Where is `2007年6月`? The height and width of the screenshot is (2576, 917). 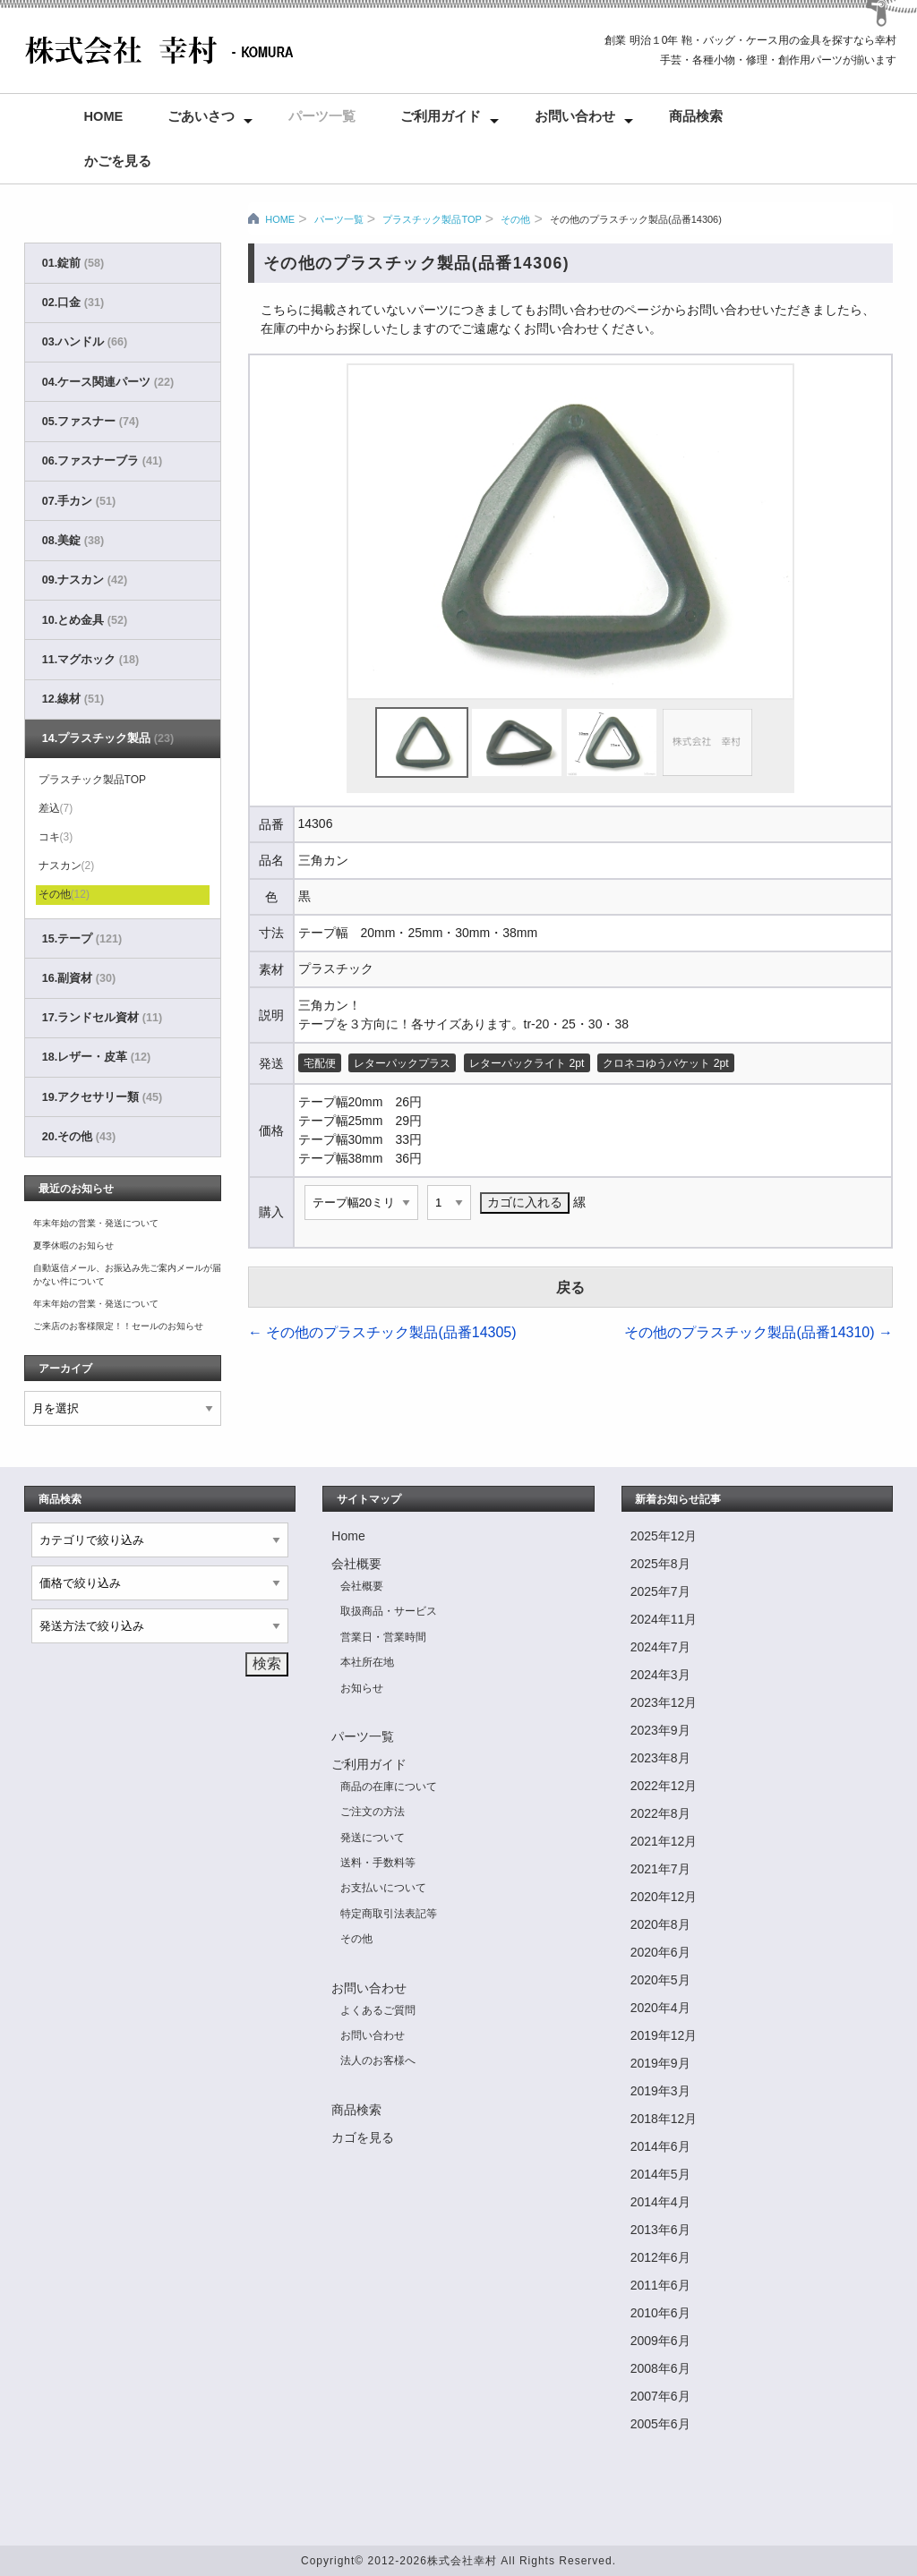
2007年6月 is located at coordinates (660, 2396).